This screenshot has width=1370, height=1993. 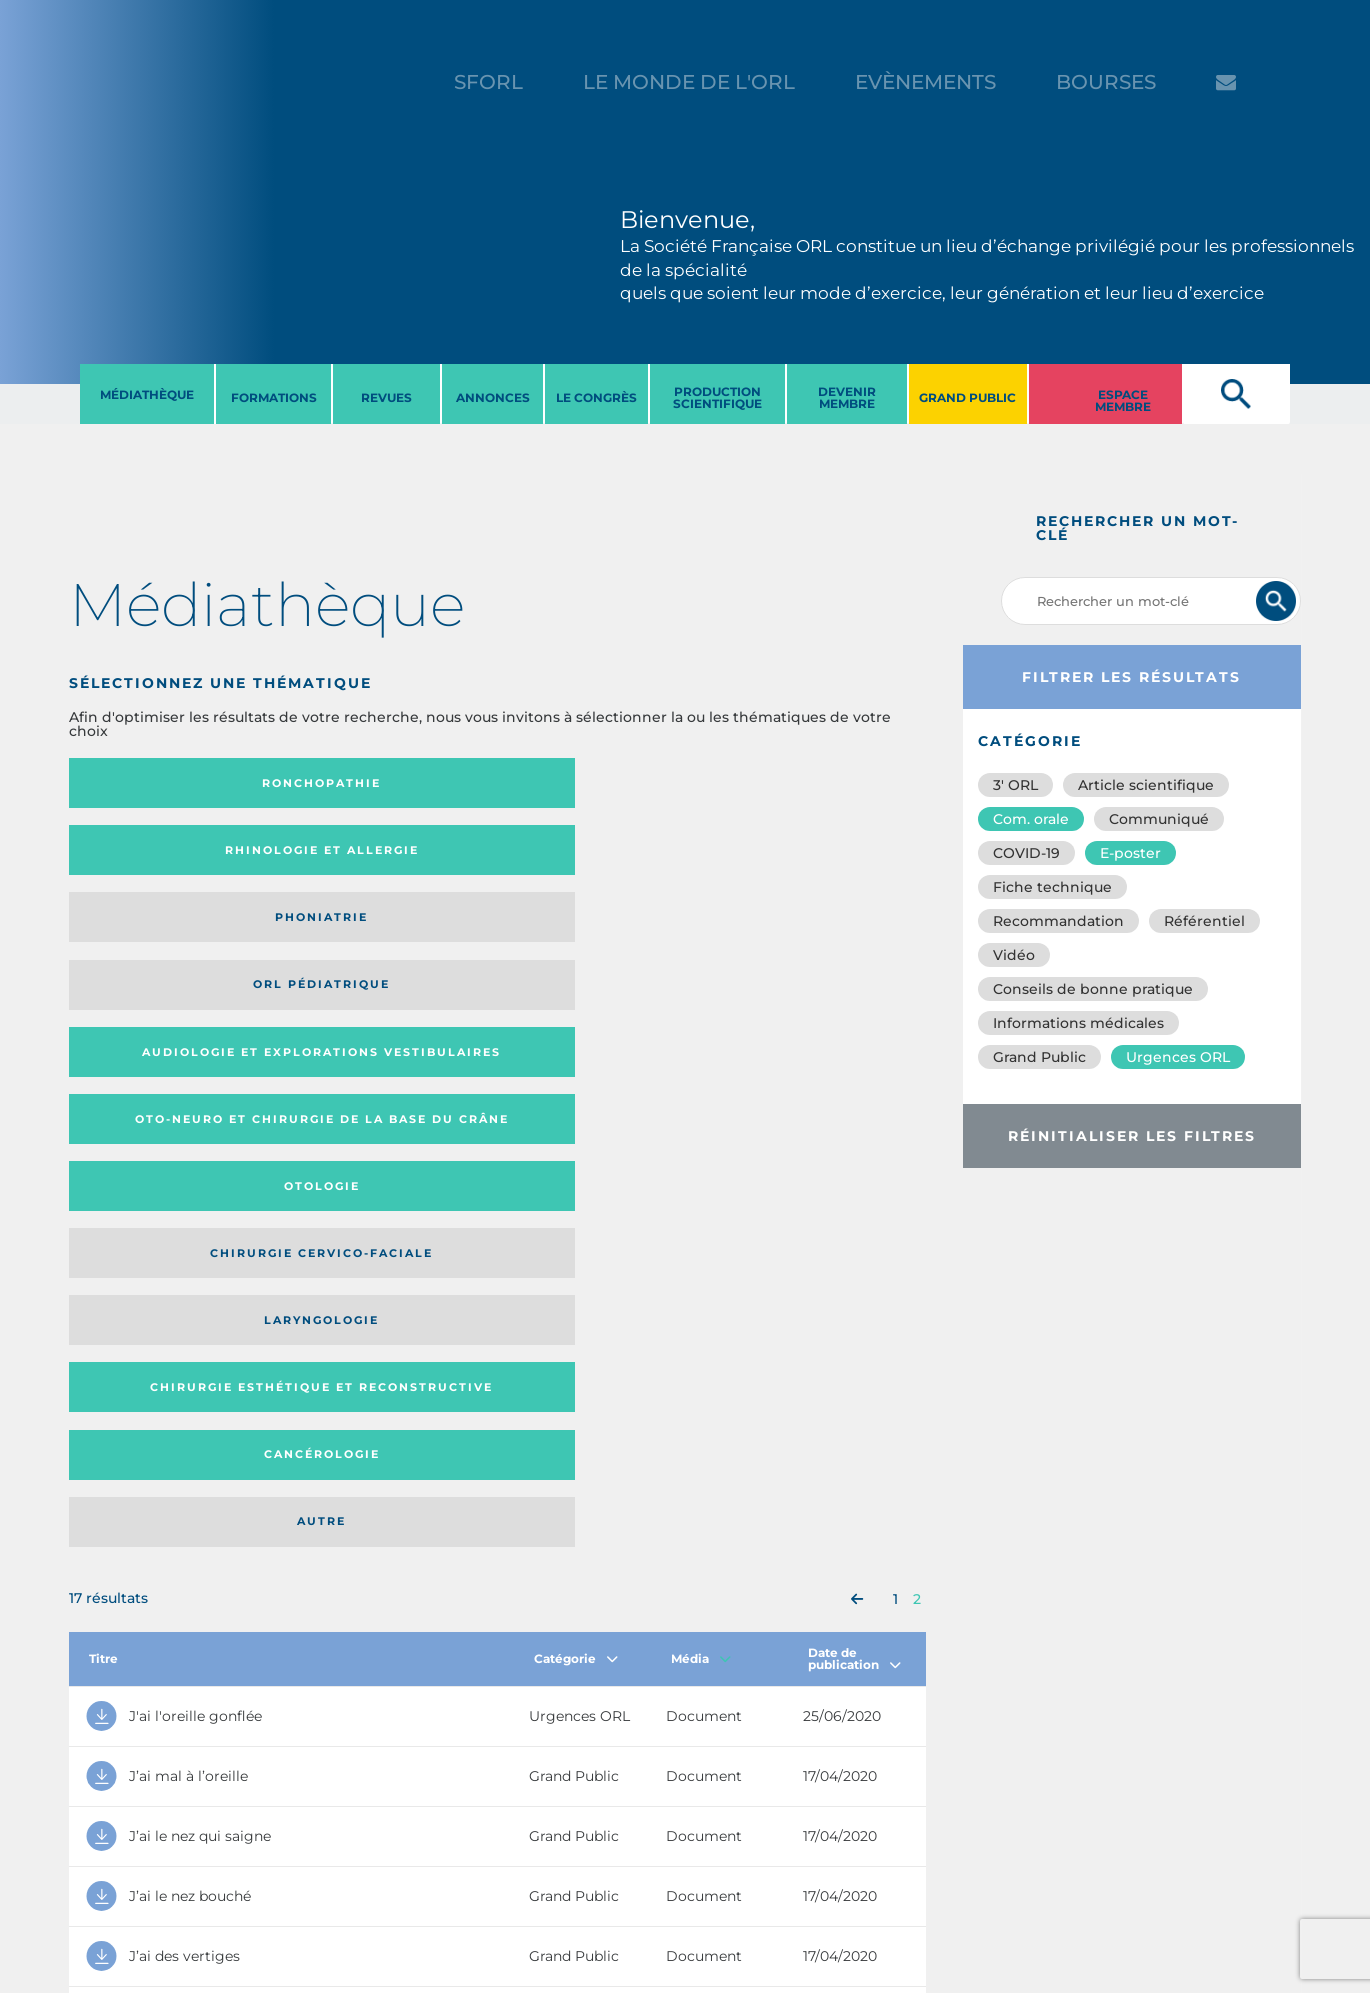 What do you see at coordinates (596, 857) in the screenshot?
I see `Otologie` at bounding box center [596, 857].